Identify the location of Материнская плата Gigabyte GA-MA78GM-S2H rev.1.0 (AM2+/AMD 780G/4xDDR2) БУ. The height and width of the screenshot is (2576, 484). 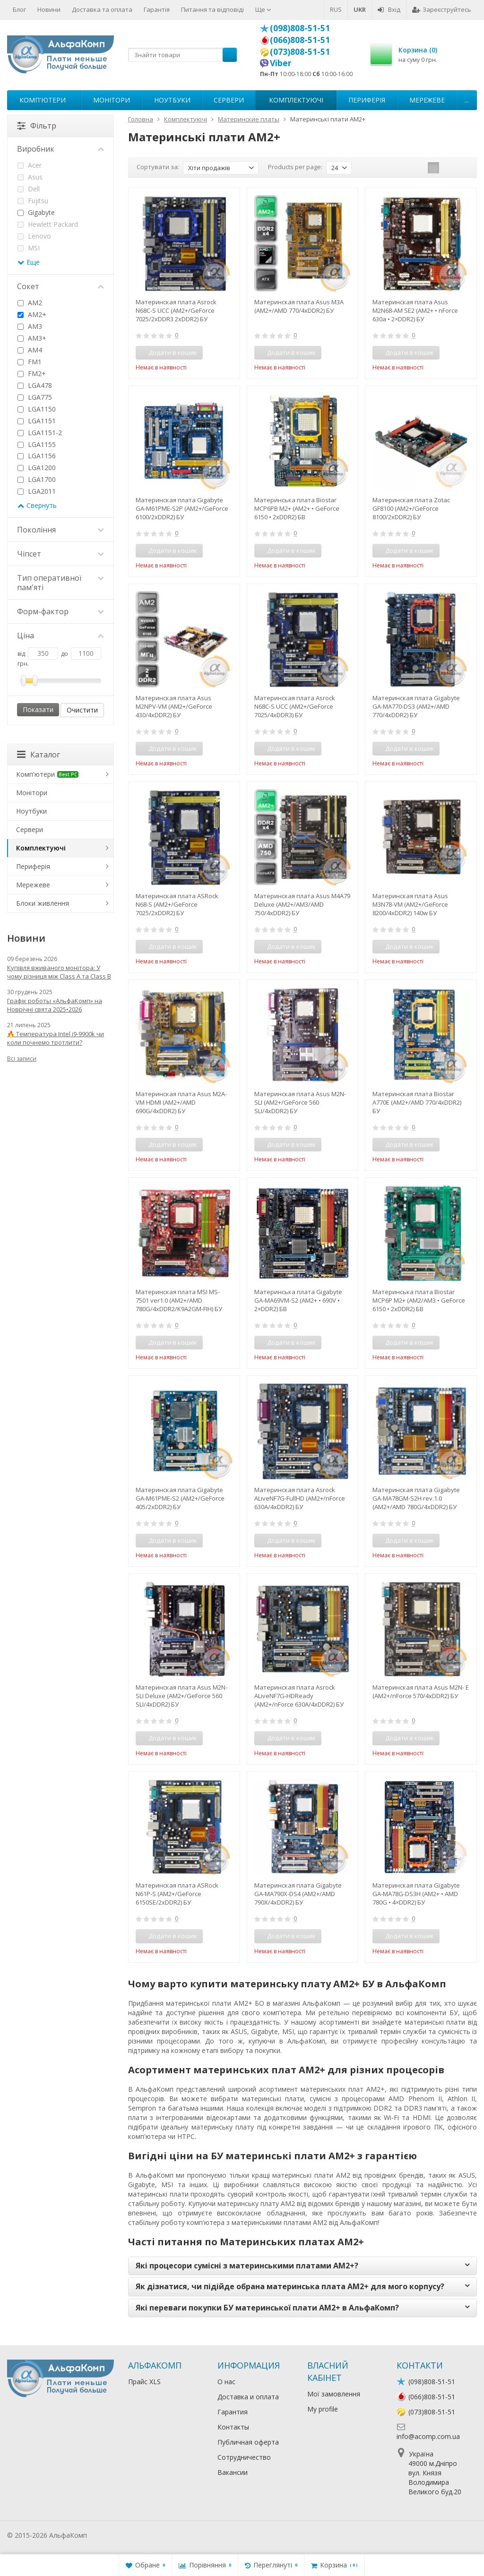
(416, 1498).